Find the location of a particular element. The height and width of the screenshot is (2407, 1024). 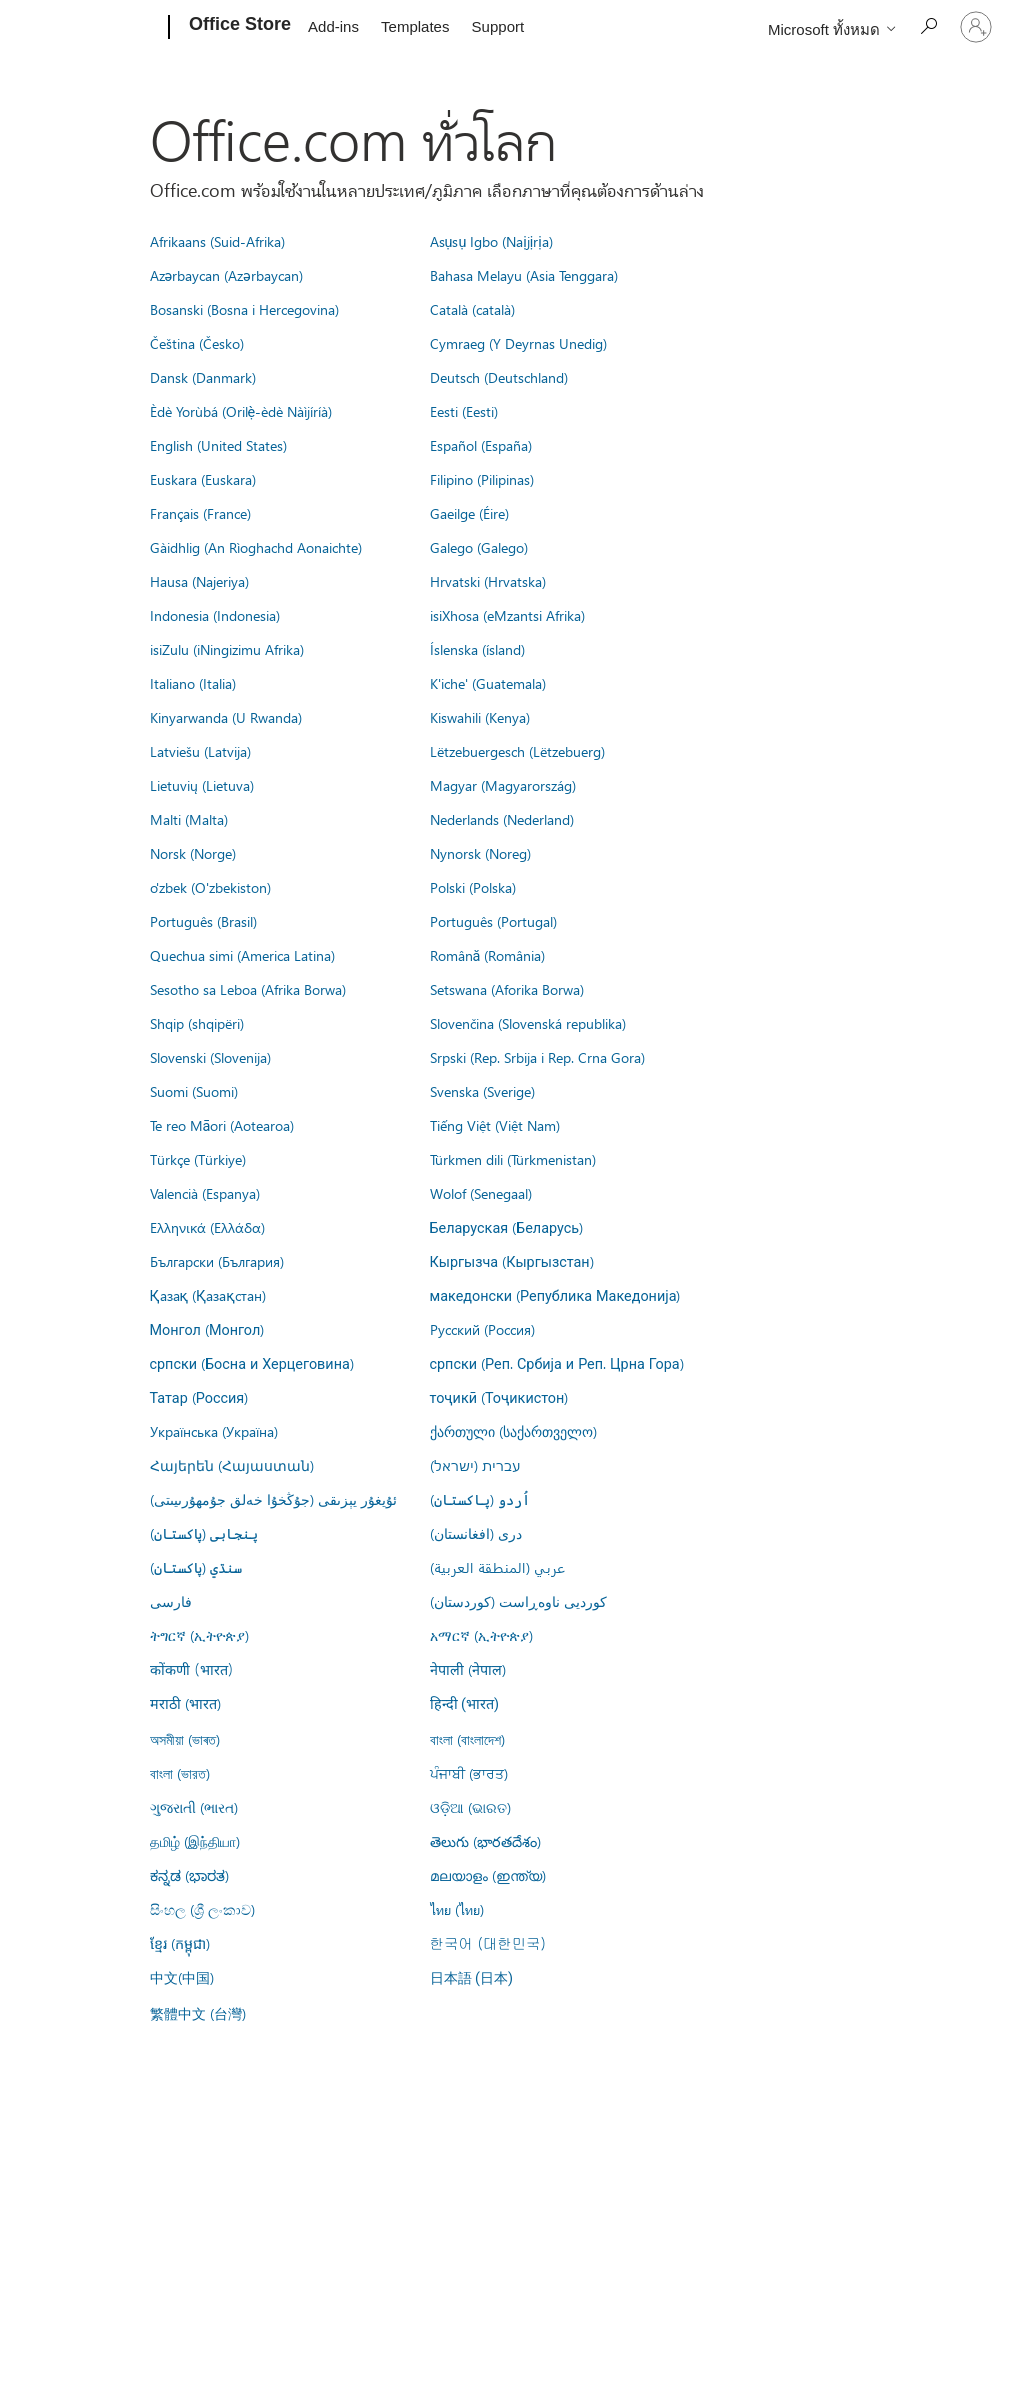

[Office Store] is located at coordinates (238, 28).